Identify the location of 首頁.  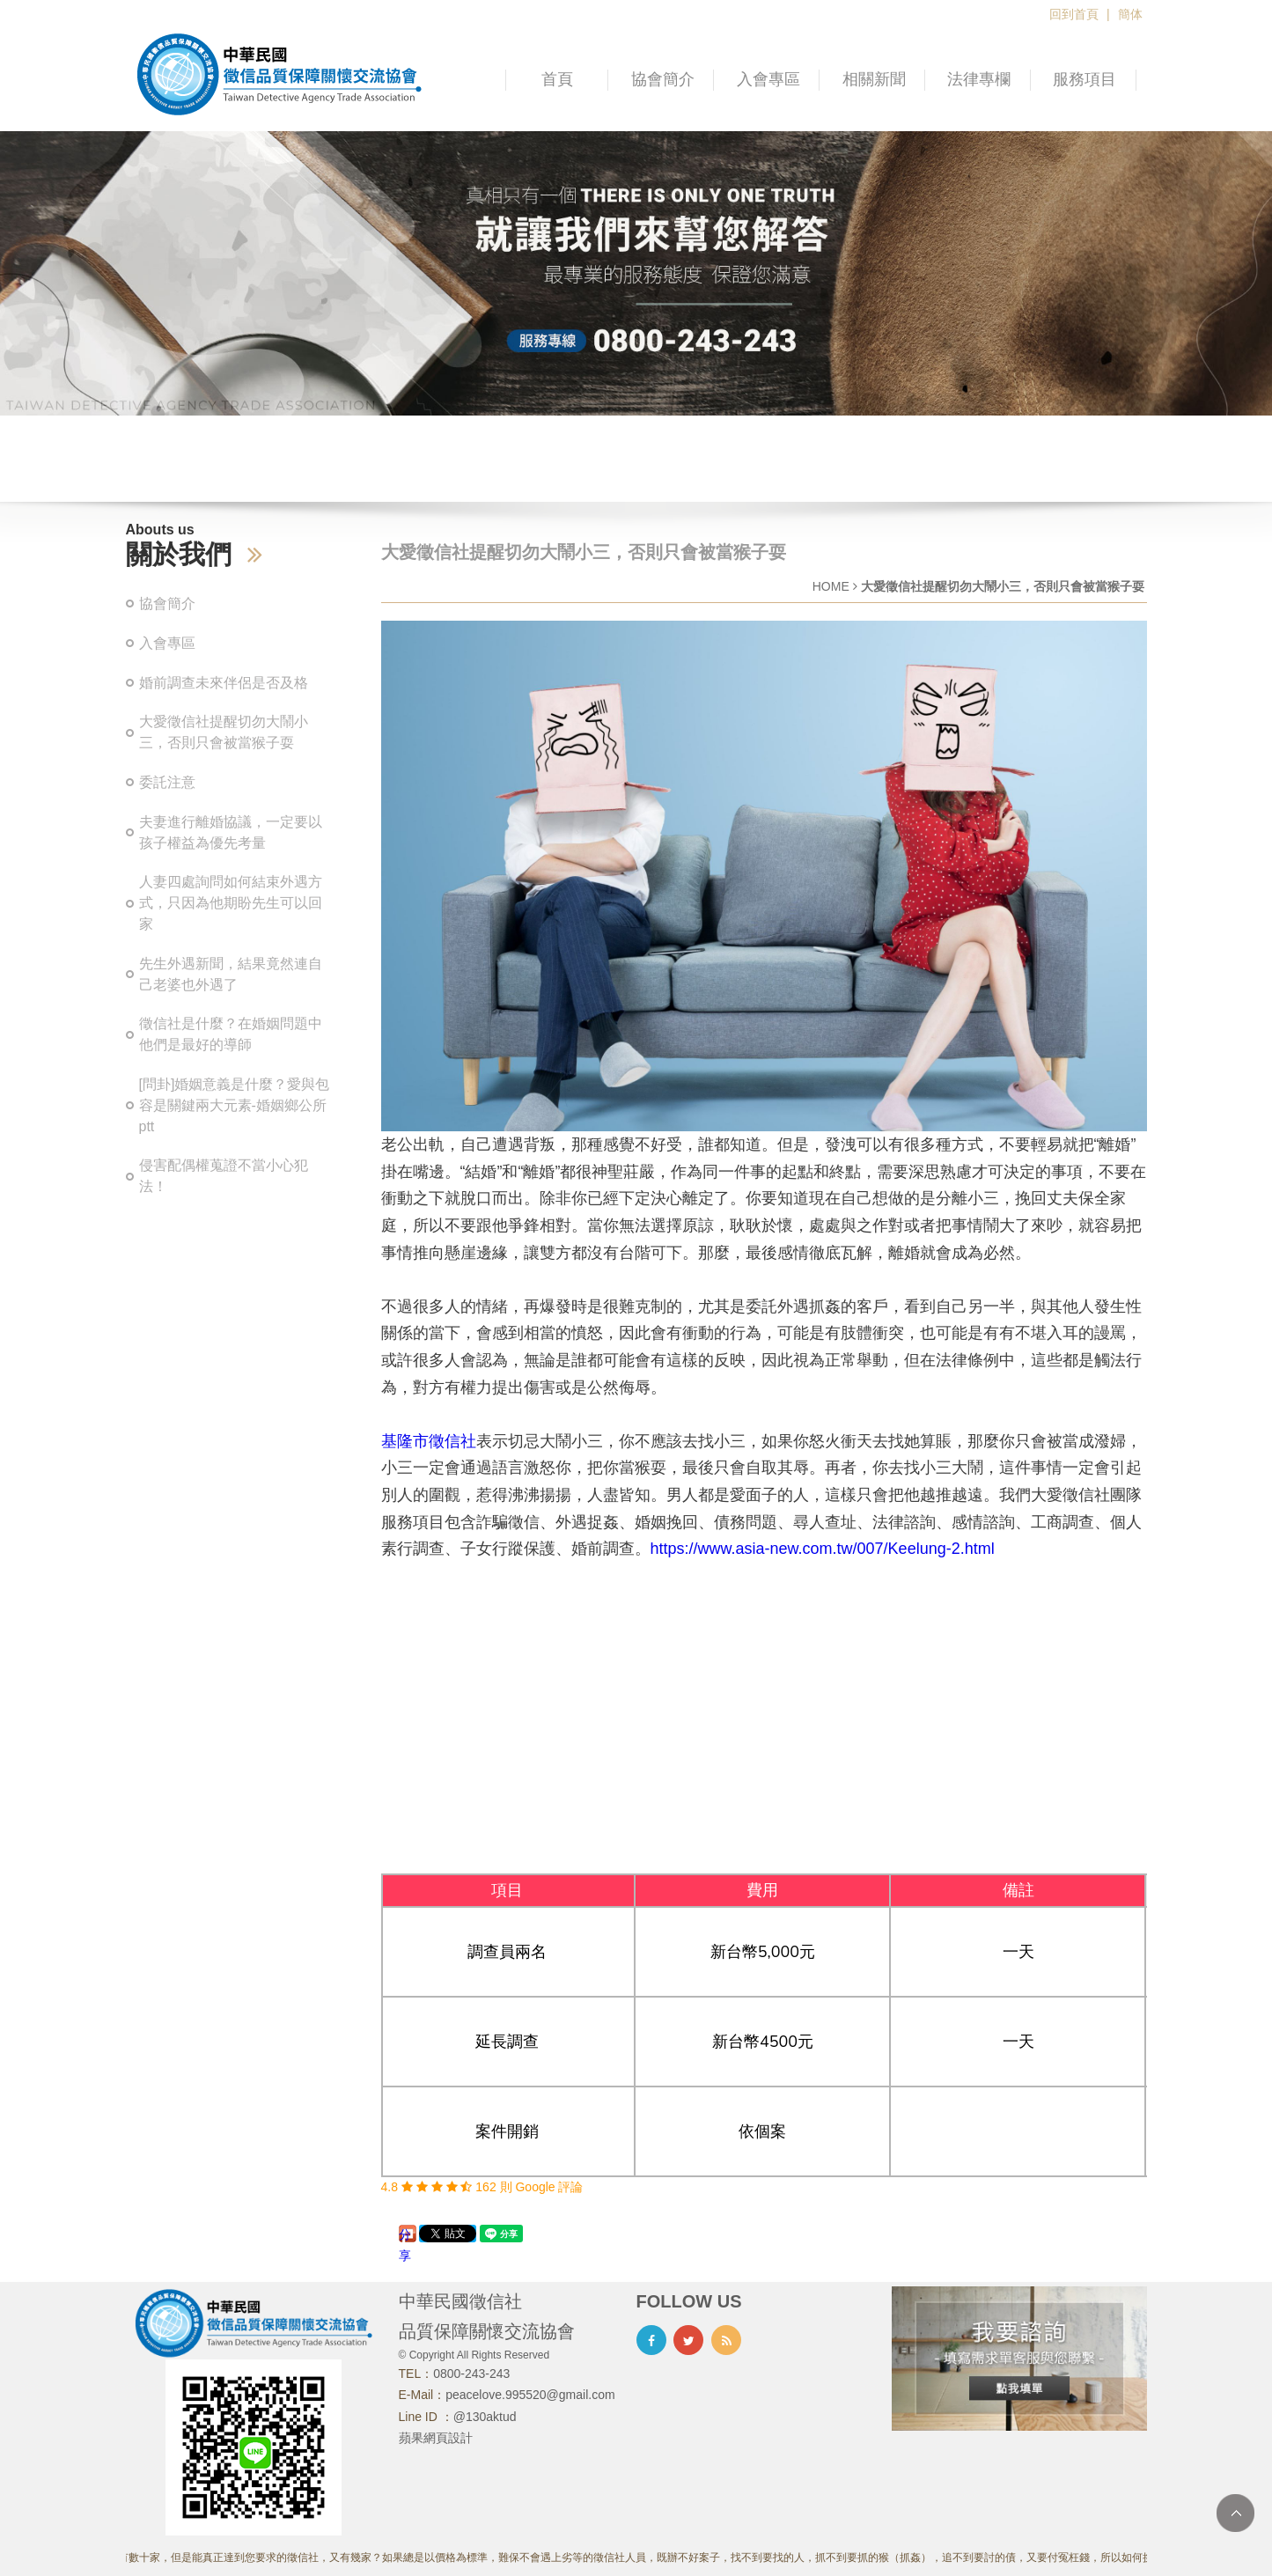
(557, 79).